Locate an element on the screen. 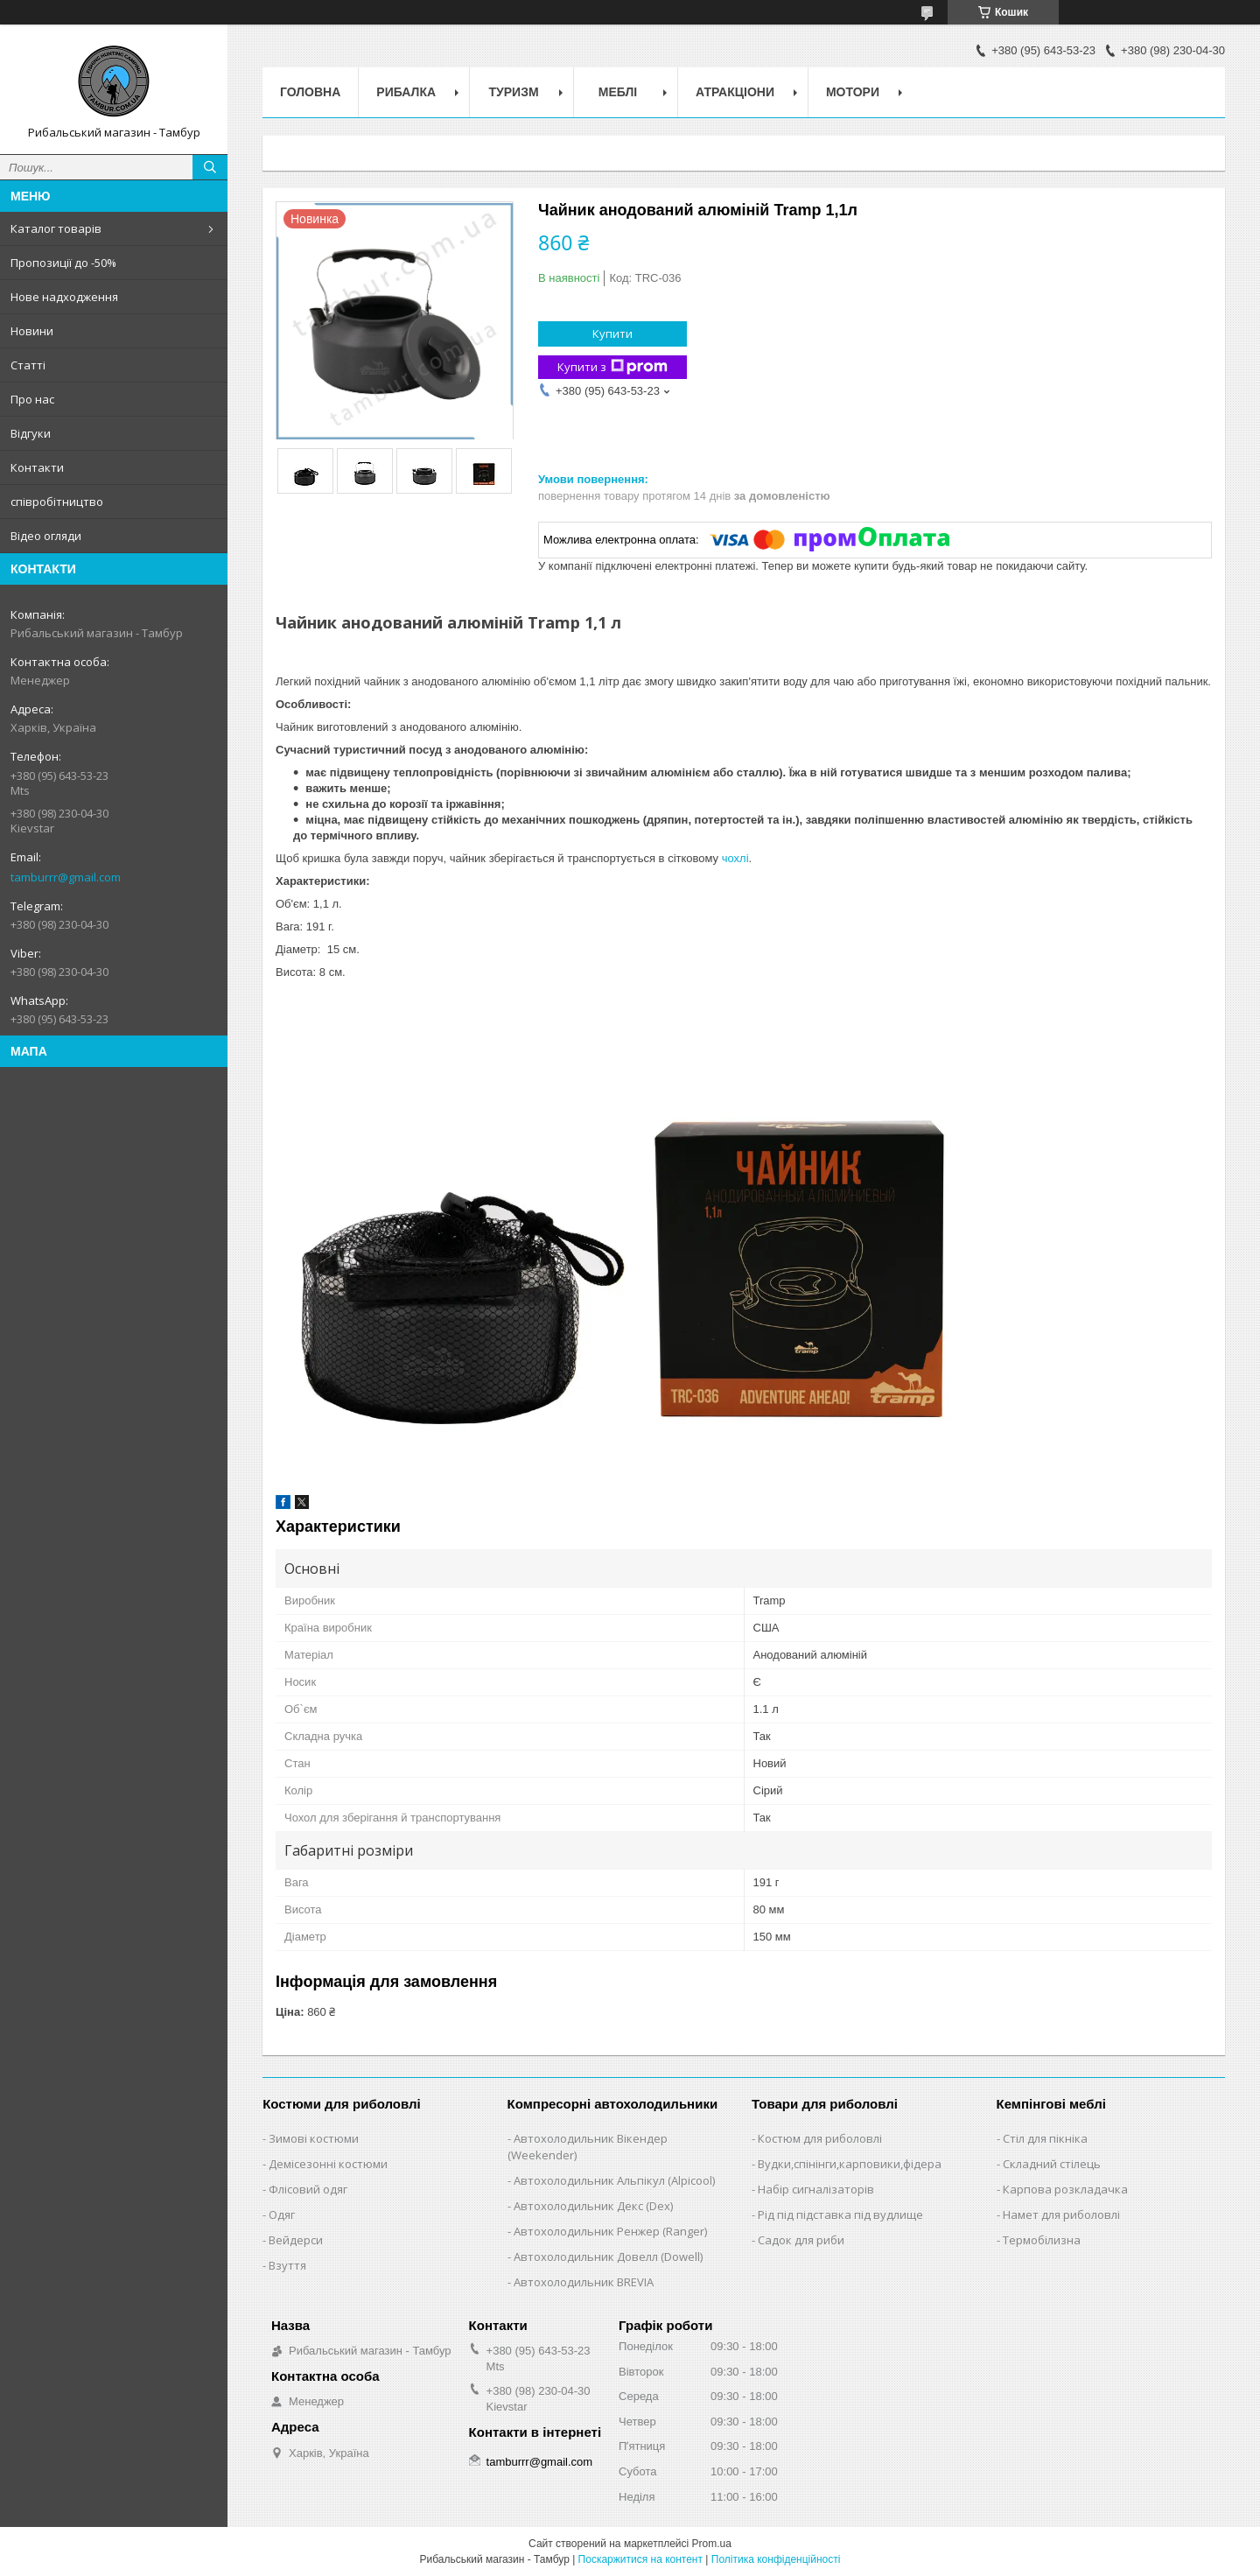  Карпова розкладачка is located at coordinates (1065, 2189).